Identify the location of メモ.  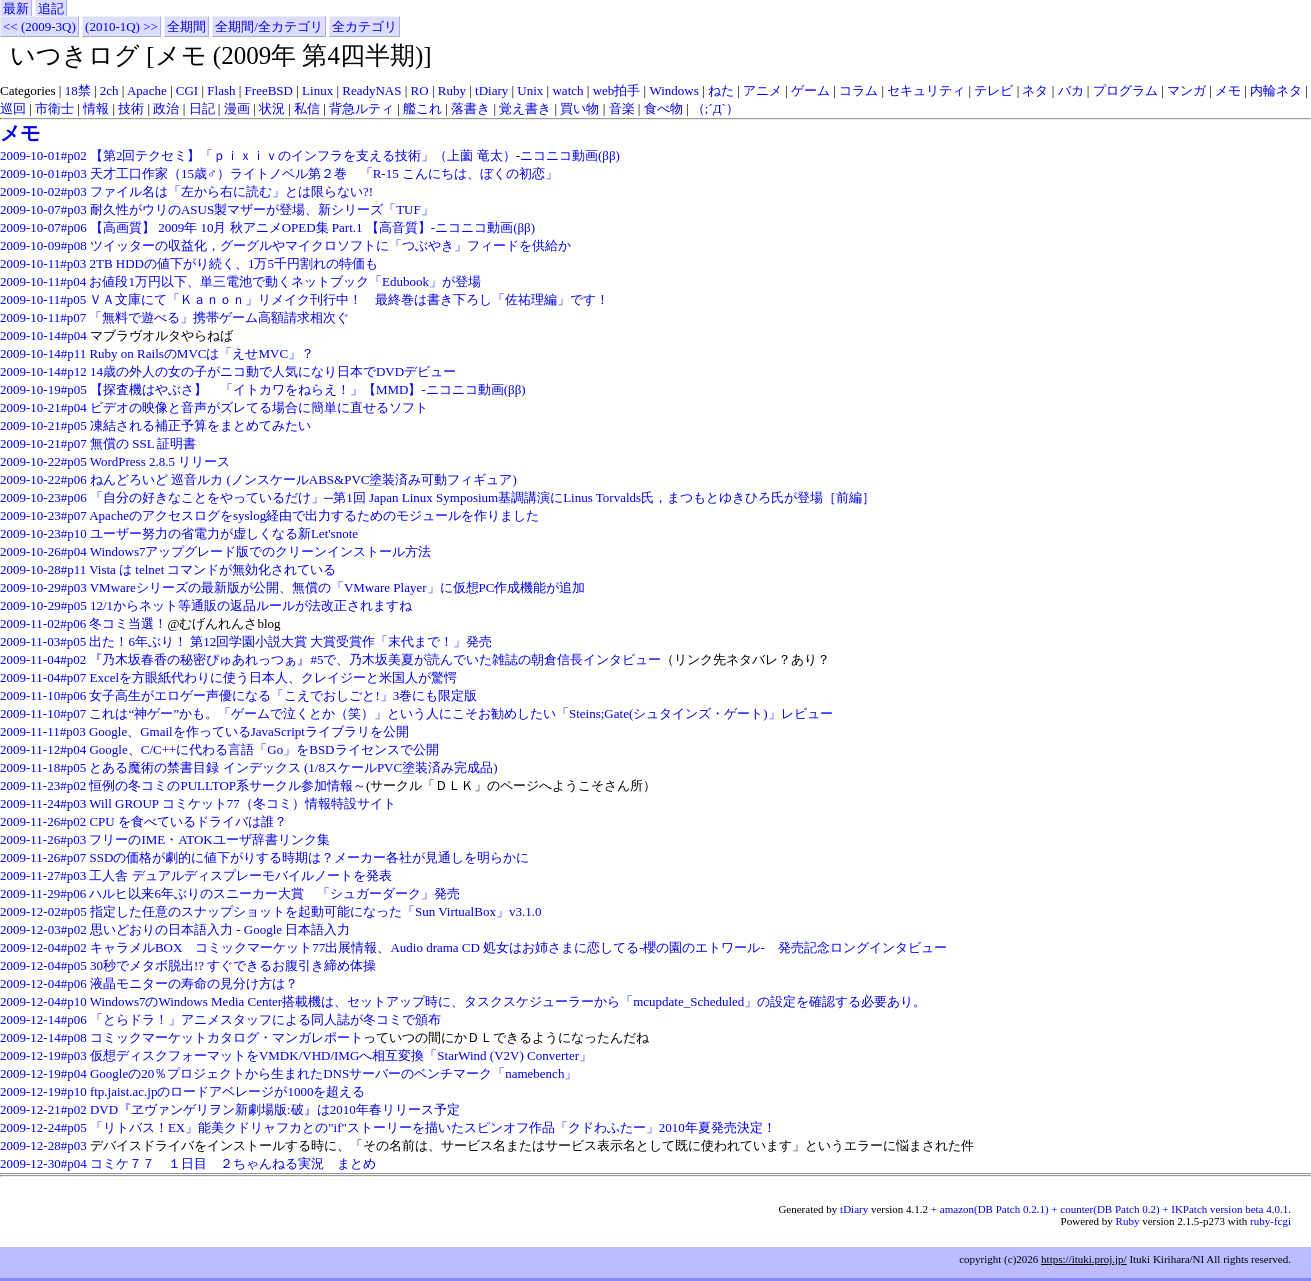
(1228, 90).